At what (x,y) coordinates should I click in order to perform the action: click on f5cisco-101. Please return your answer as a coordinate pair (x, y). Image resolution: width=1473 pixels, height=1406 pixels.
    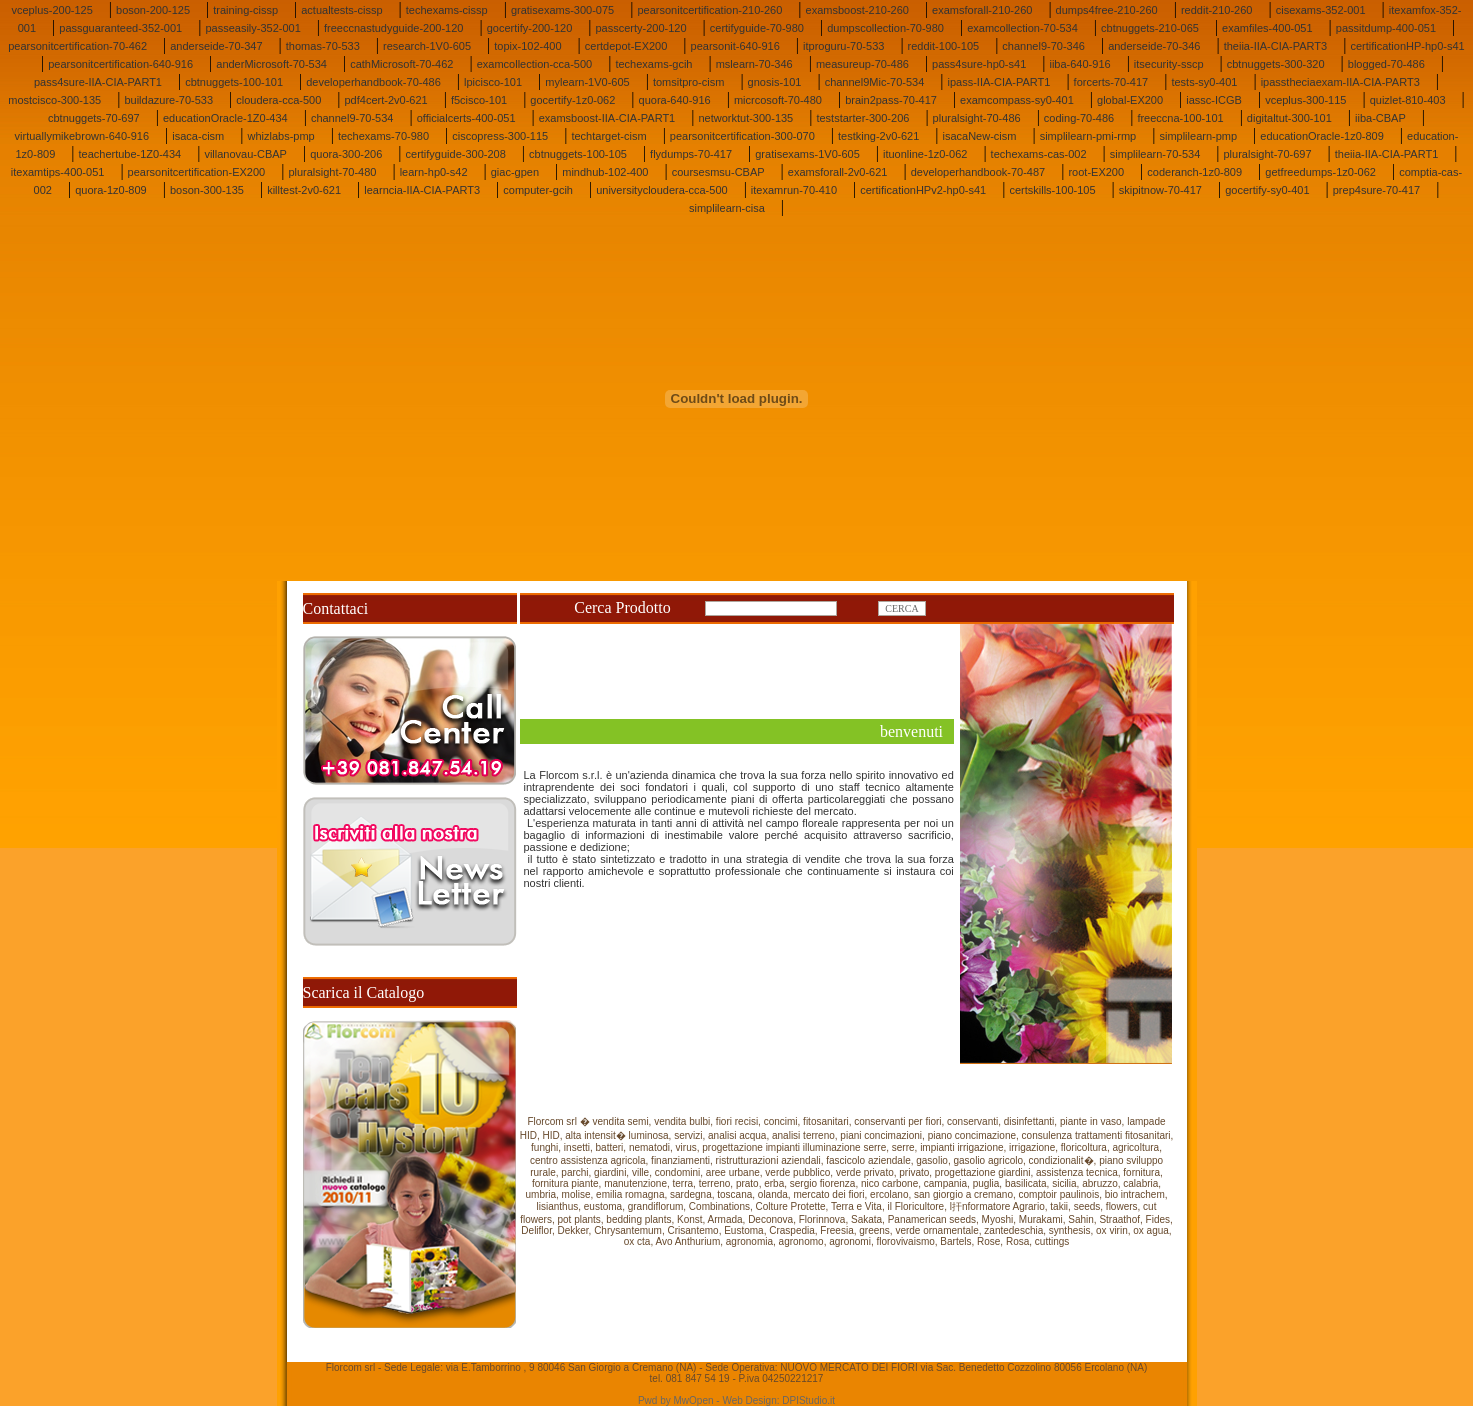
    Looking at the image, I should click on (479, 100).